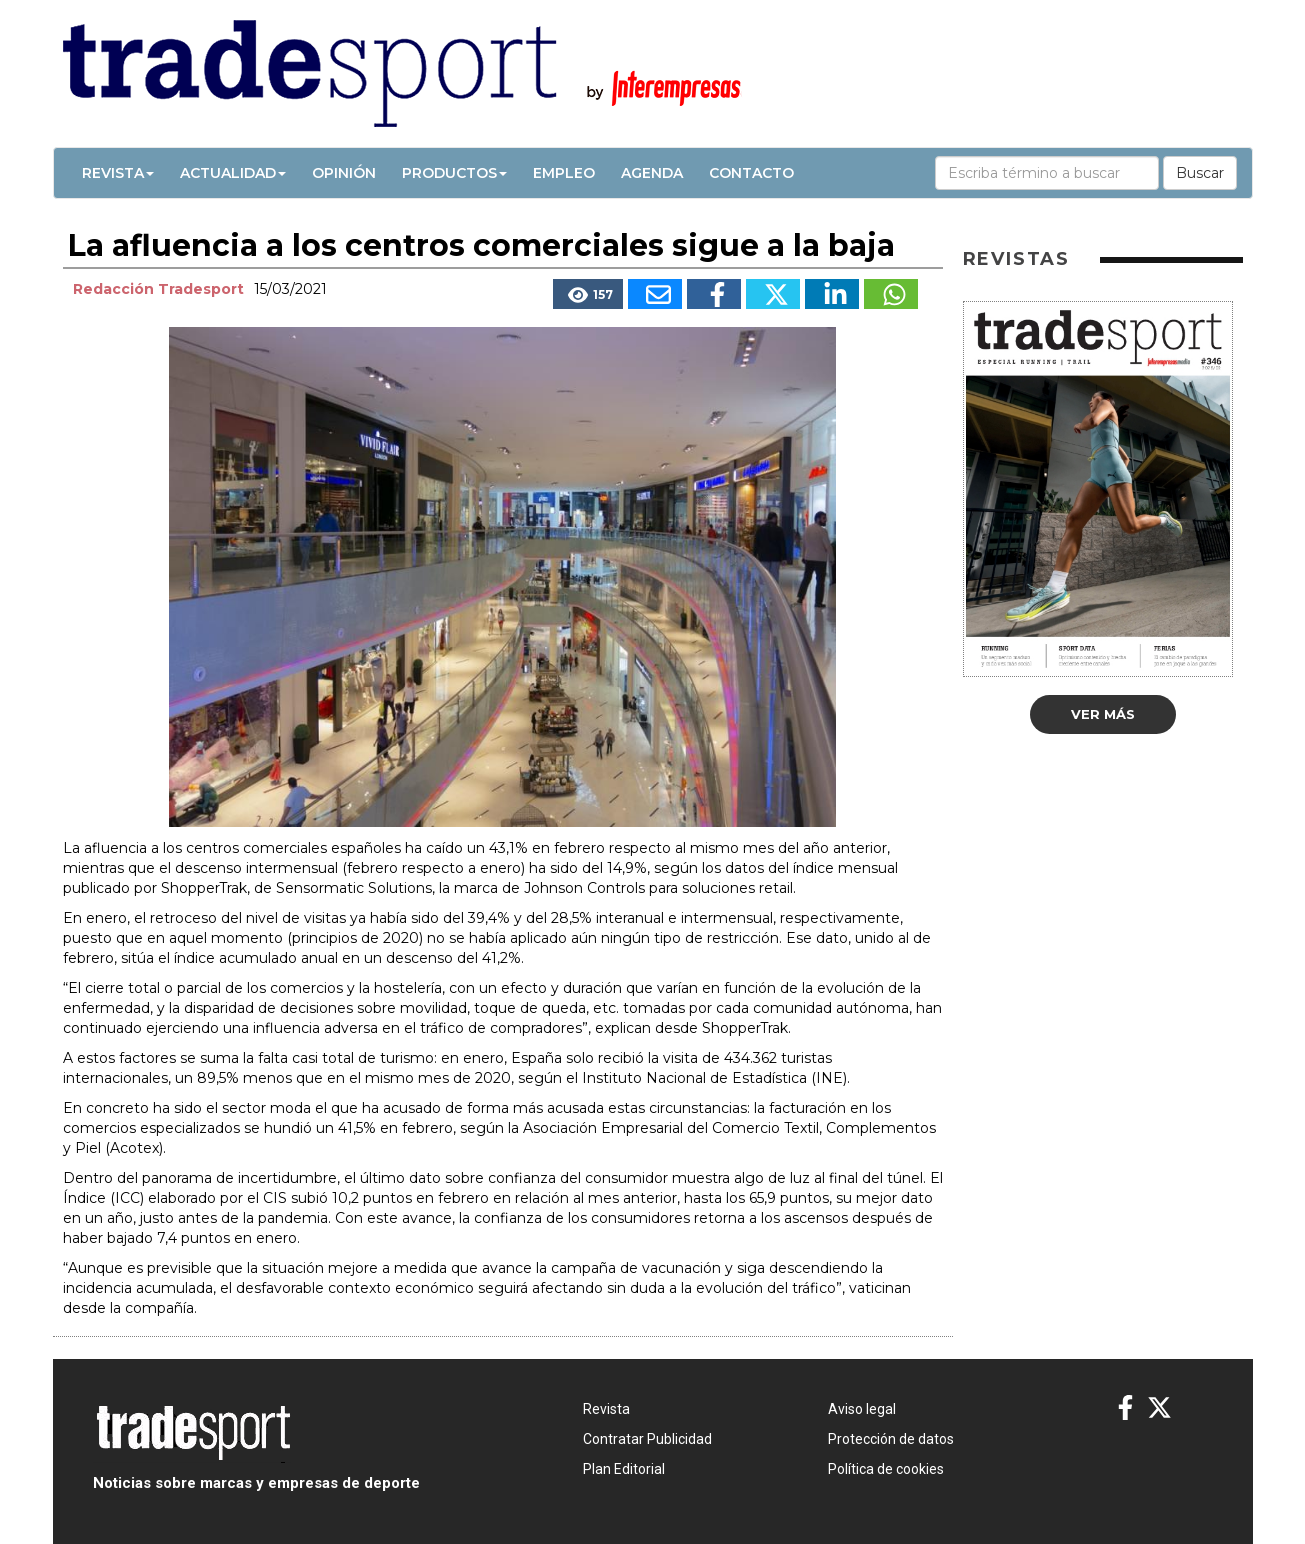 The image size is (1305, 1544). Describe the element at coordinates (564, 173) in the screenshot. I see `Empleo` at that location.